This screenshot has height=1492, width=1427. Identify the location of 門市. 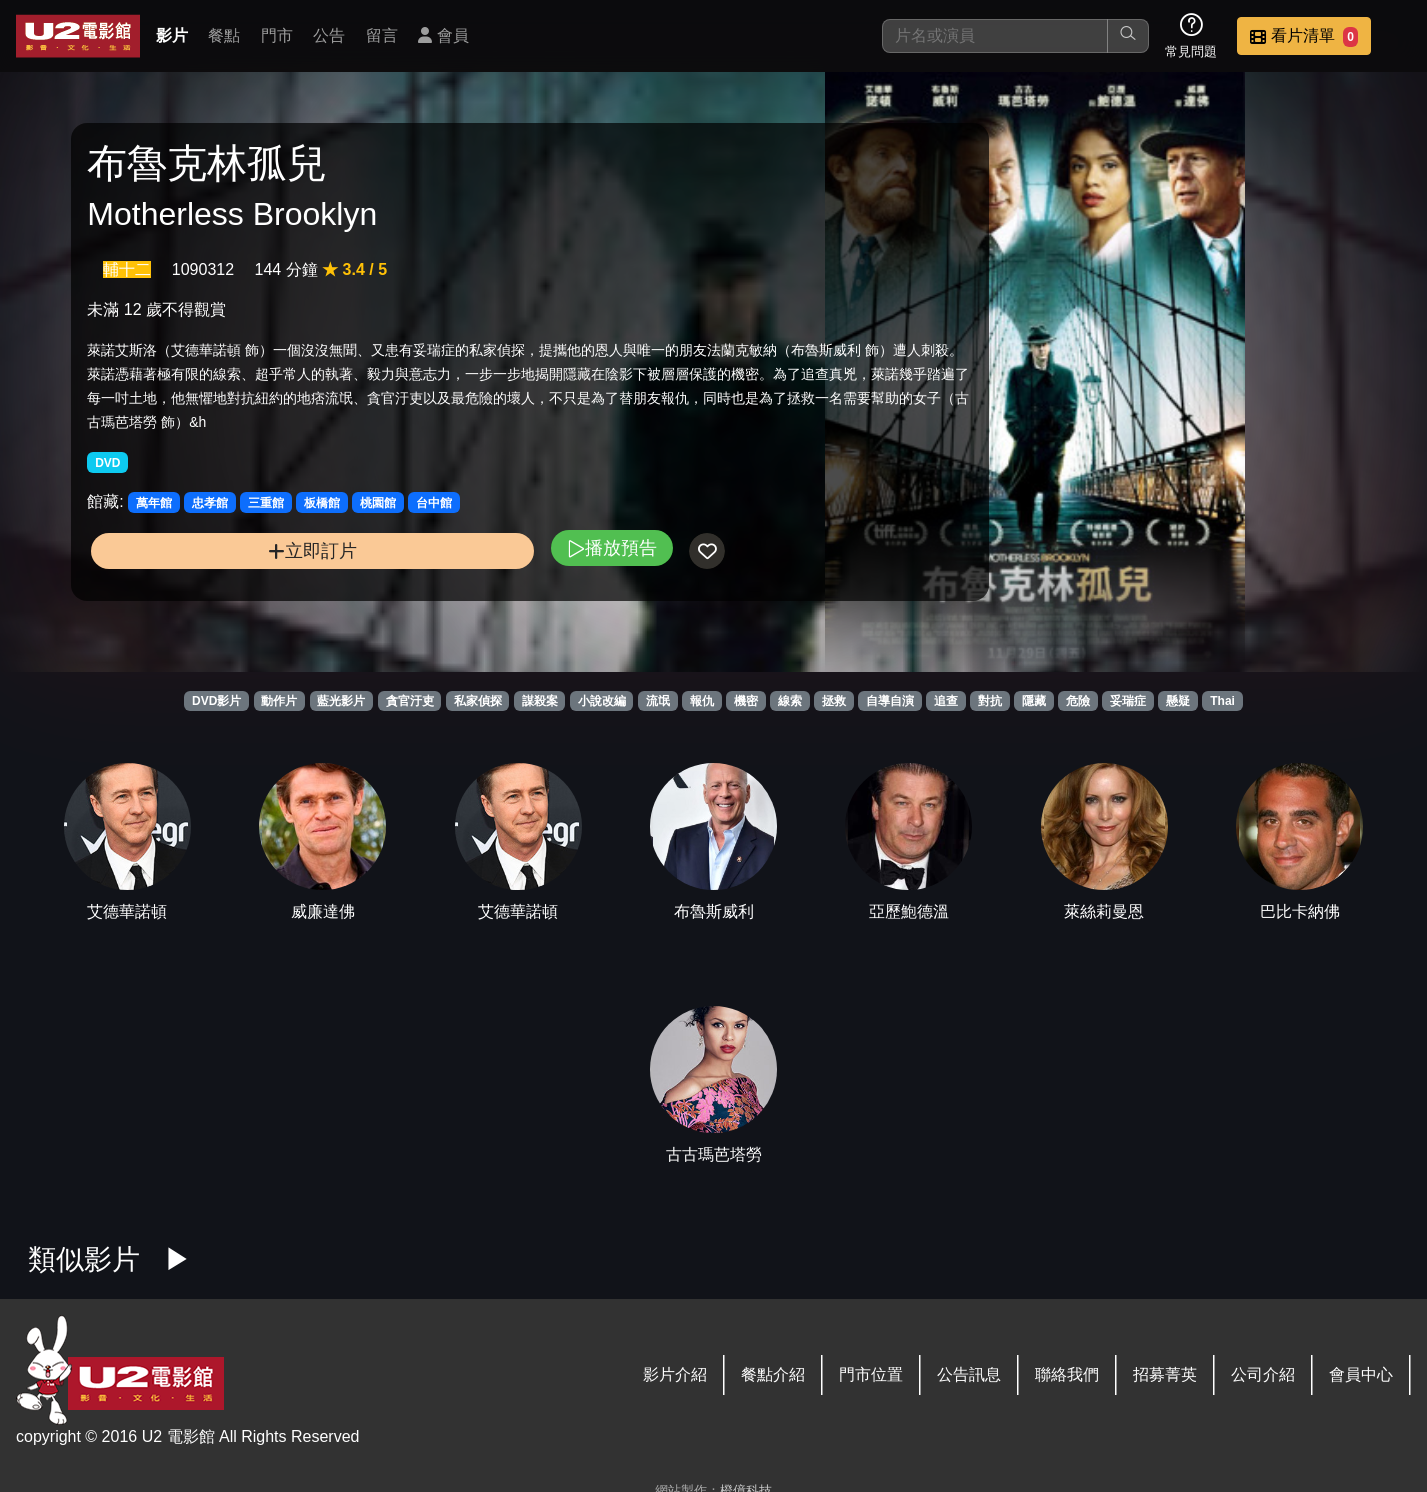
(277, 35).